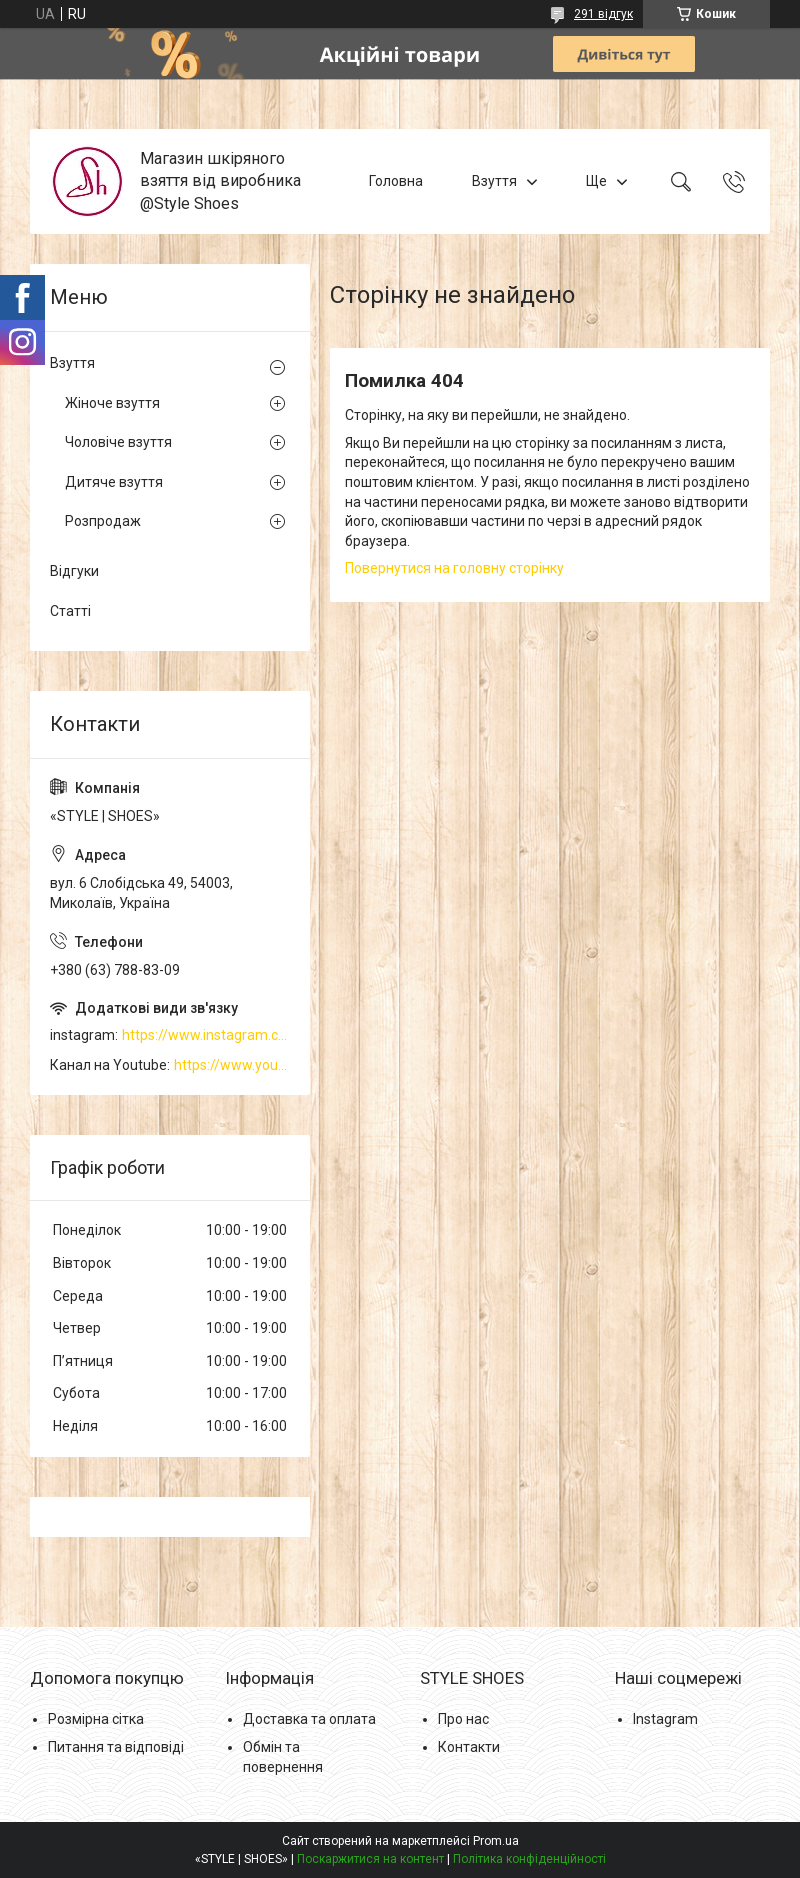  What do you see at coordinates (529, 1859) in the screenshot?
I see `Політика конфіденційності` at bounding box center [529, 1859].